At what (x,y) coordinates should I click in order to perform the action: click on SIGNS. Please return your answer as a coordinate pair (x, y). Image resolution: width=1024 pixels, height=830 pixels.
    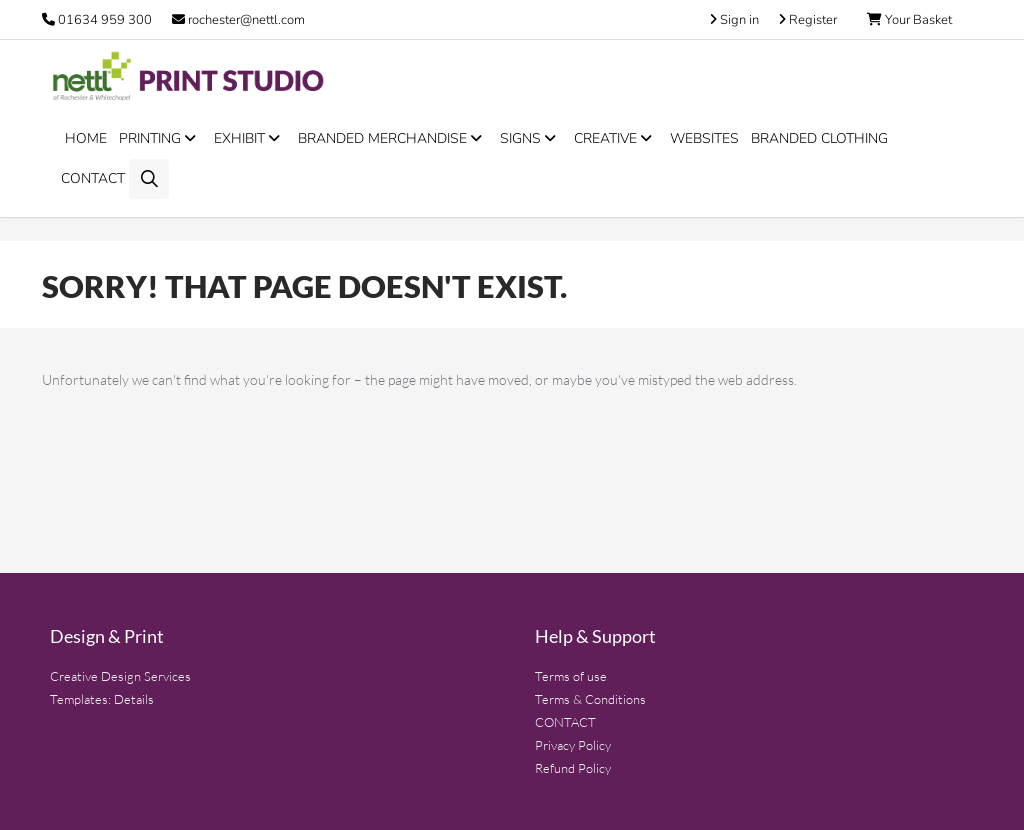
    Looking at the image, I should click on (531, 138).